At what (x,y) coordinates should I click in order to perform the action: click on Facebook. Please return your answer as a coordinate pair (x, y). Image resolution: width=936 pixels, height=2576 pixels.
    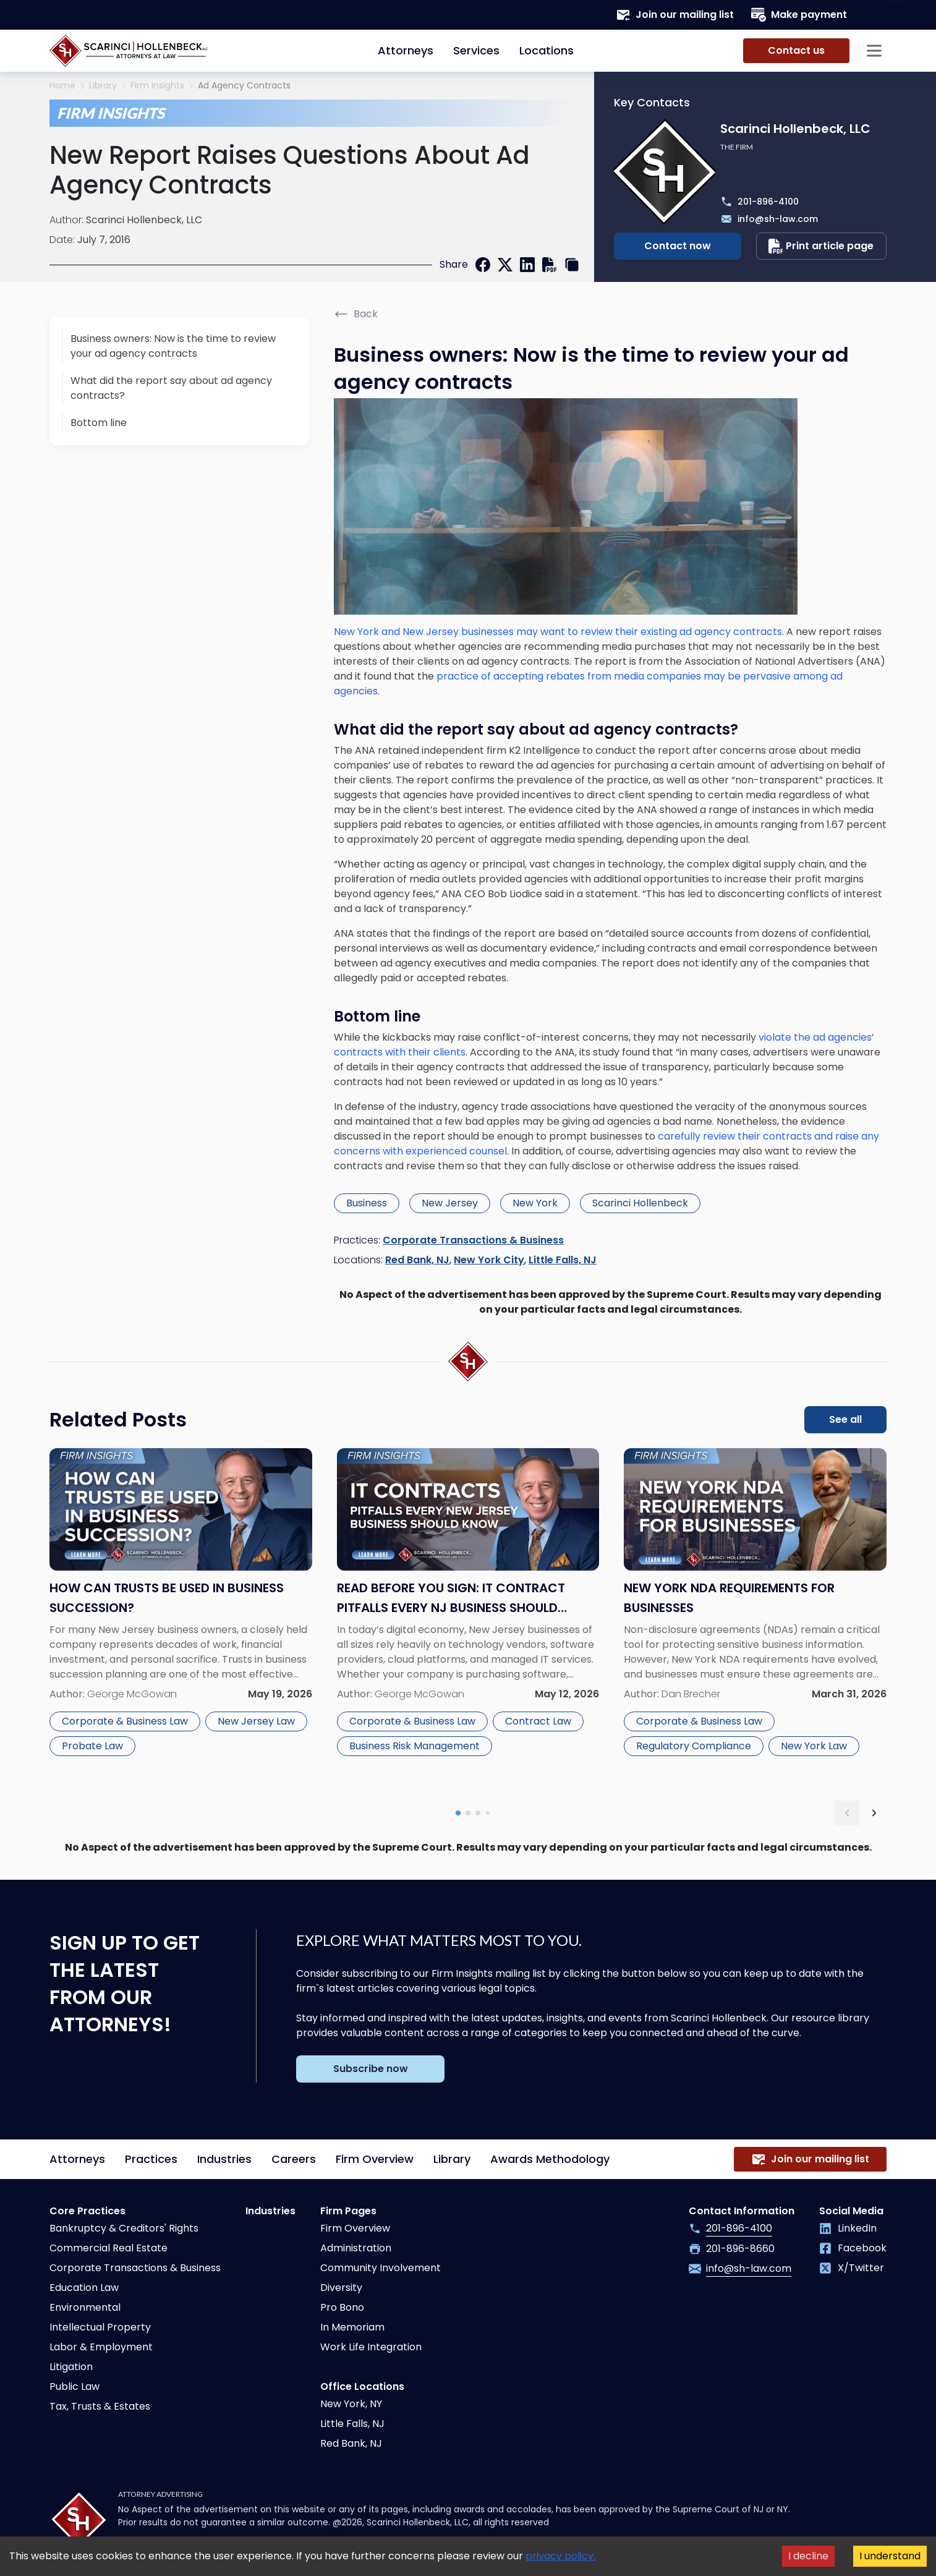
    Looking at the image, I should click on (853, 2248).